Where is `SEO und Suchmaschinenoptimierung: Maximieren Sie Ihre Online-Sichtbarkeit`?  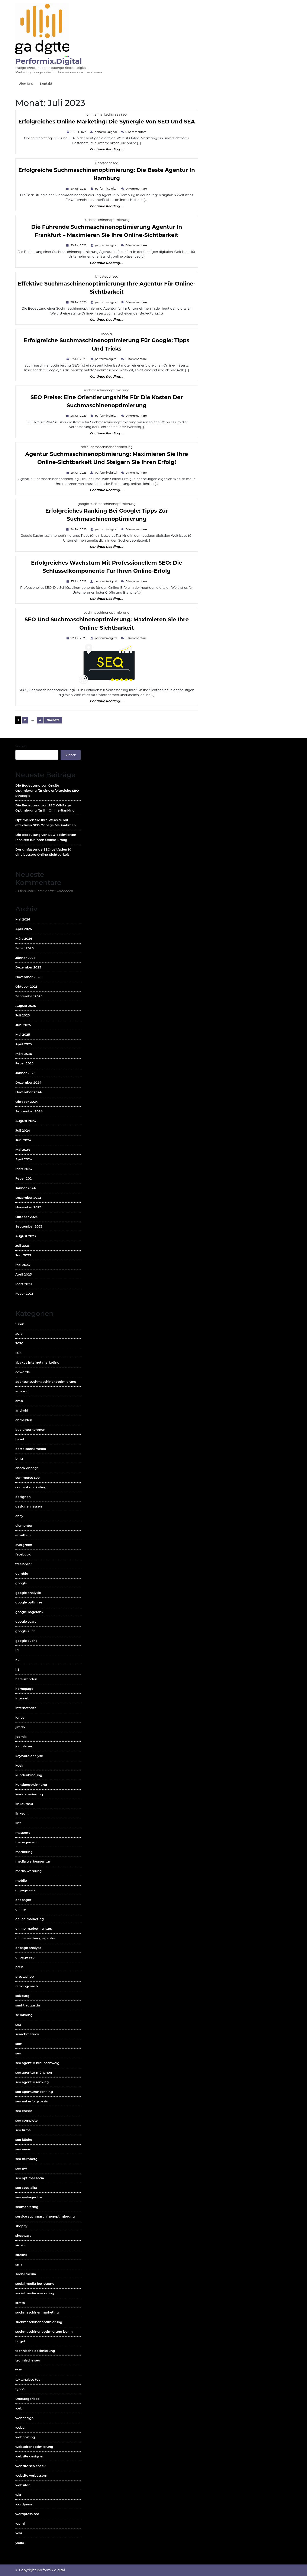
SEO und Suchmaschinenoptimierung: Maximieren Sie Ihre Online-Sichtbarkeit is located at coordinates (107, 624).